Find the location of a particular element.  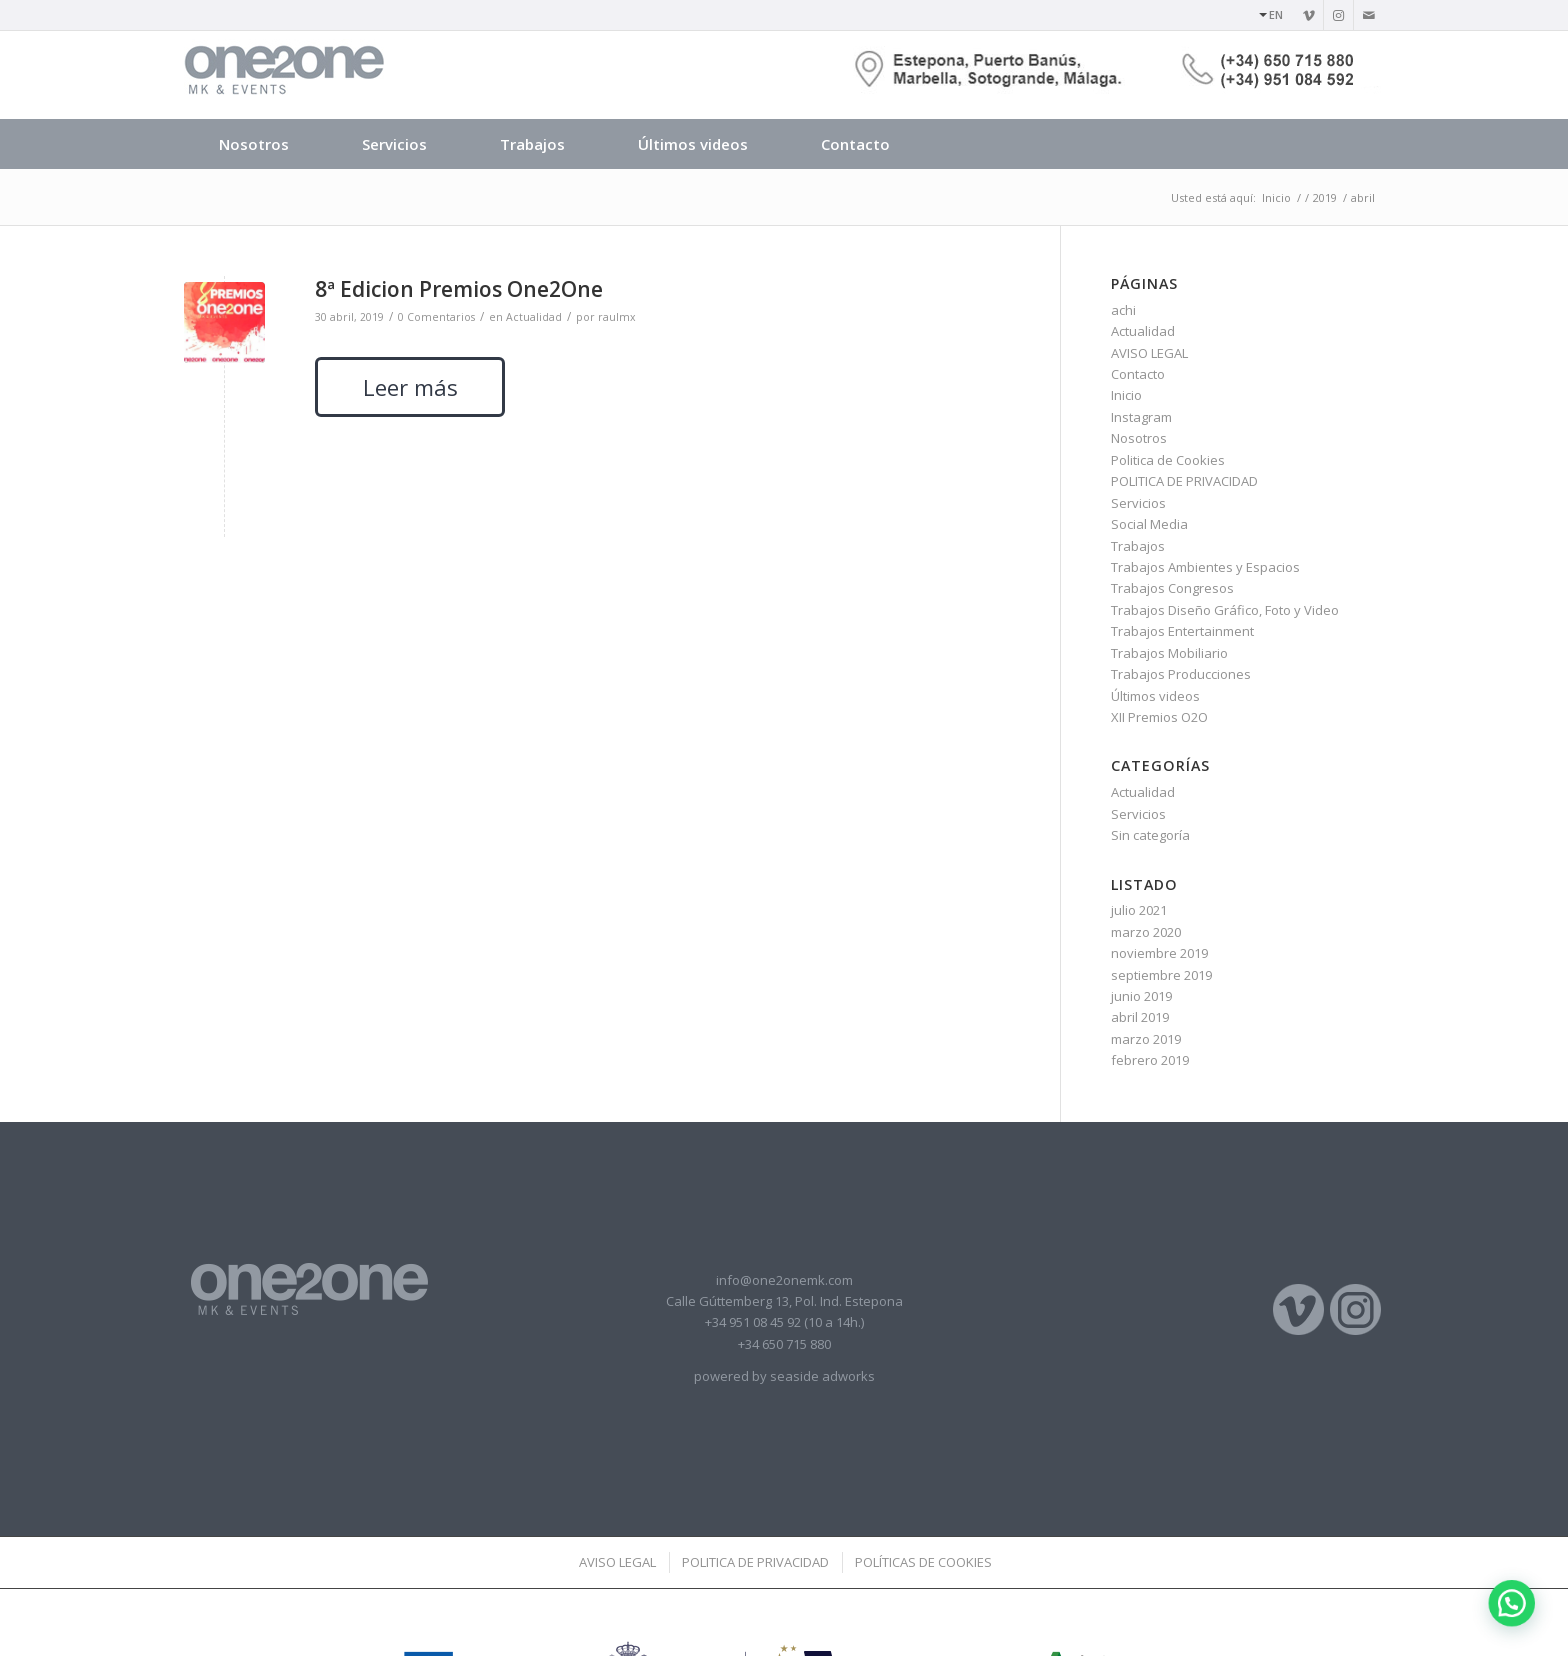

Sin categoría is located at coordinates (1150, 835).